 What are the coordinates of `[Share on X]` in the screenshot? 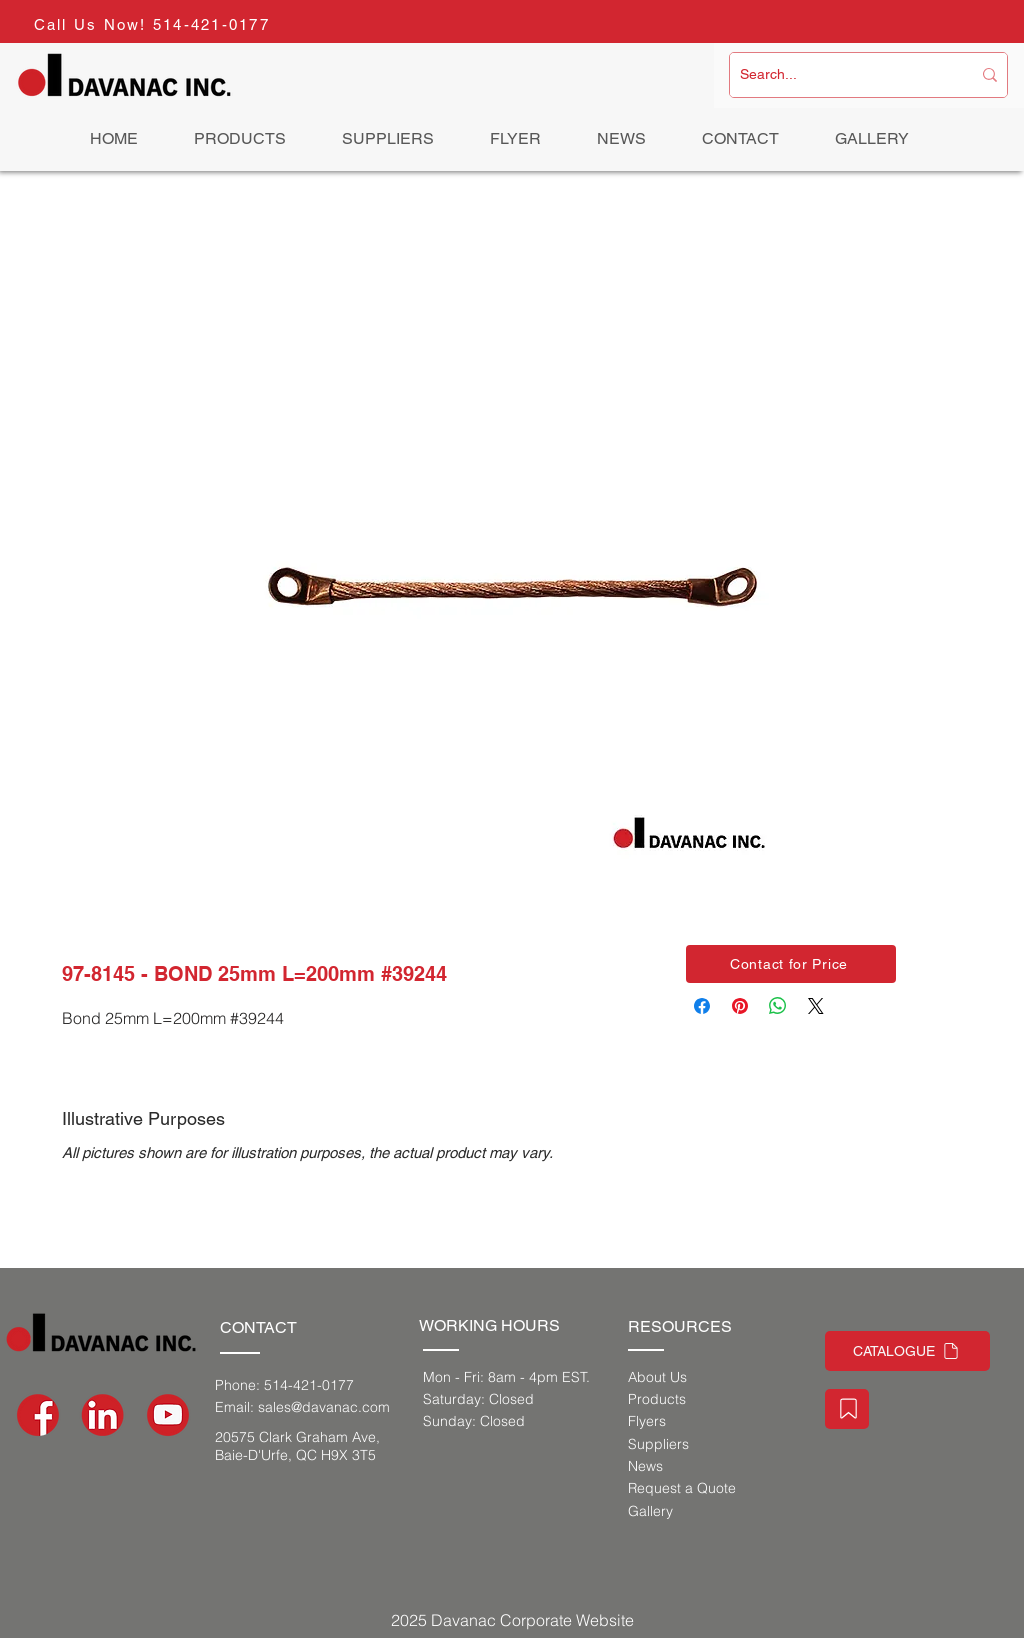 It's located at (816, 1006).